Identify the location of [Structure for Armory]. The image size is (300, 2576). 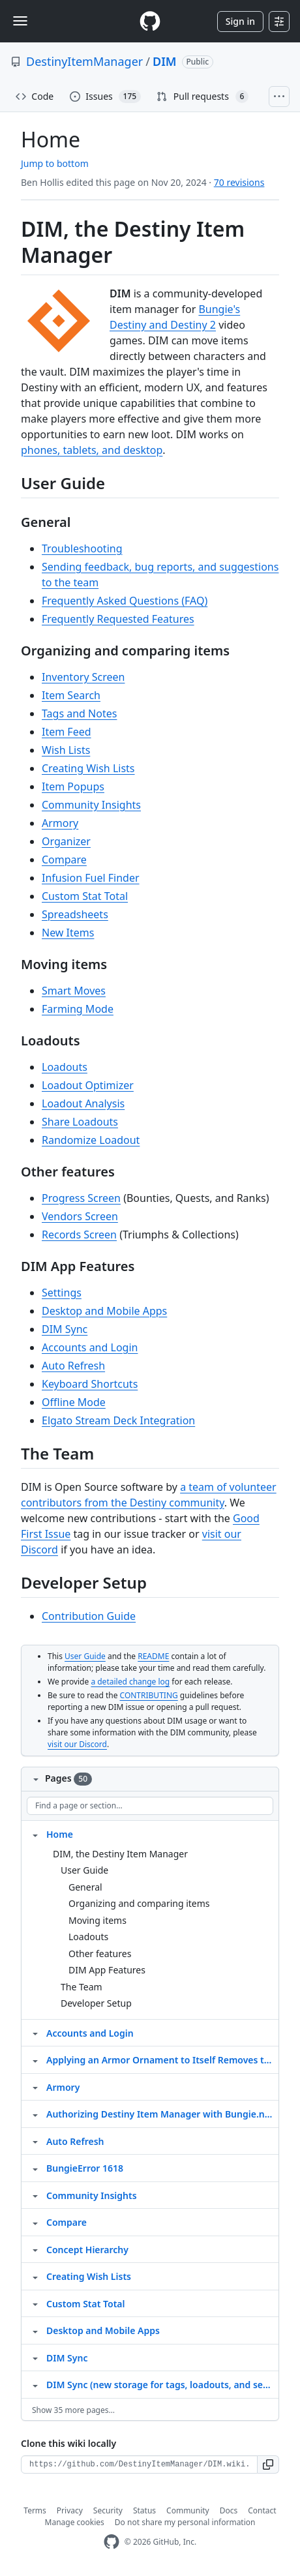
(35, 2086).